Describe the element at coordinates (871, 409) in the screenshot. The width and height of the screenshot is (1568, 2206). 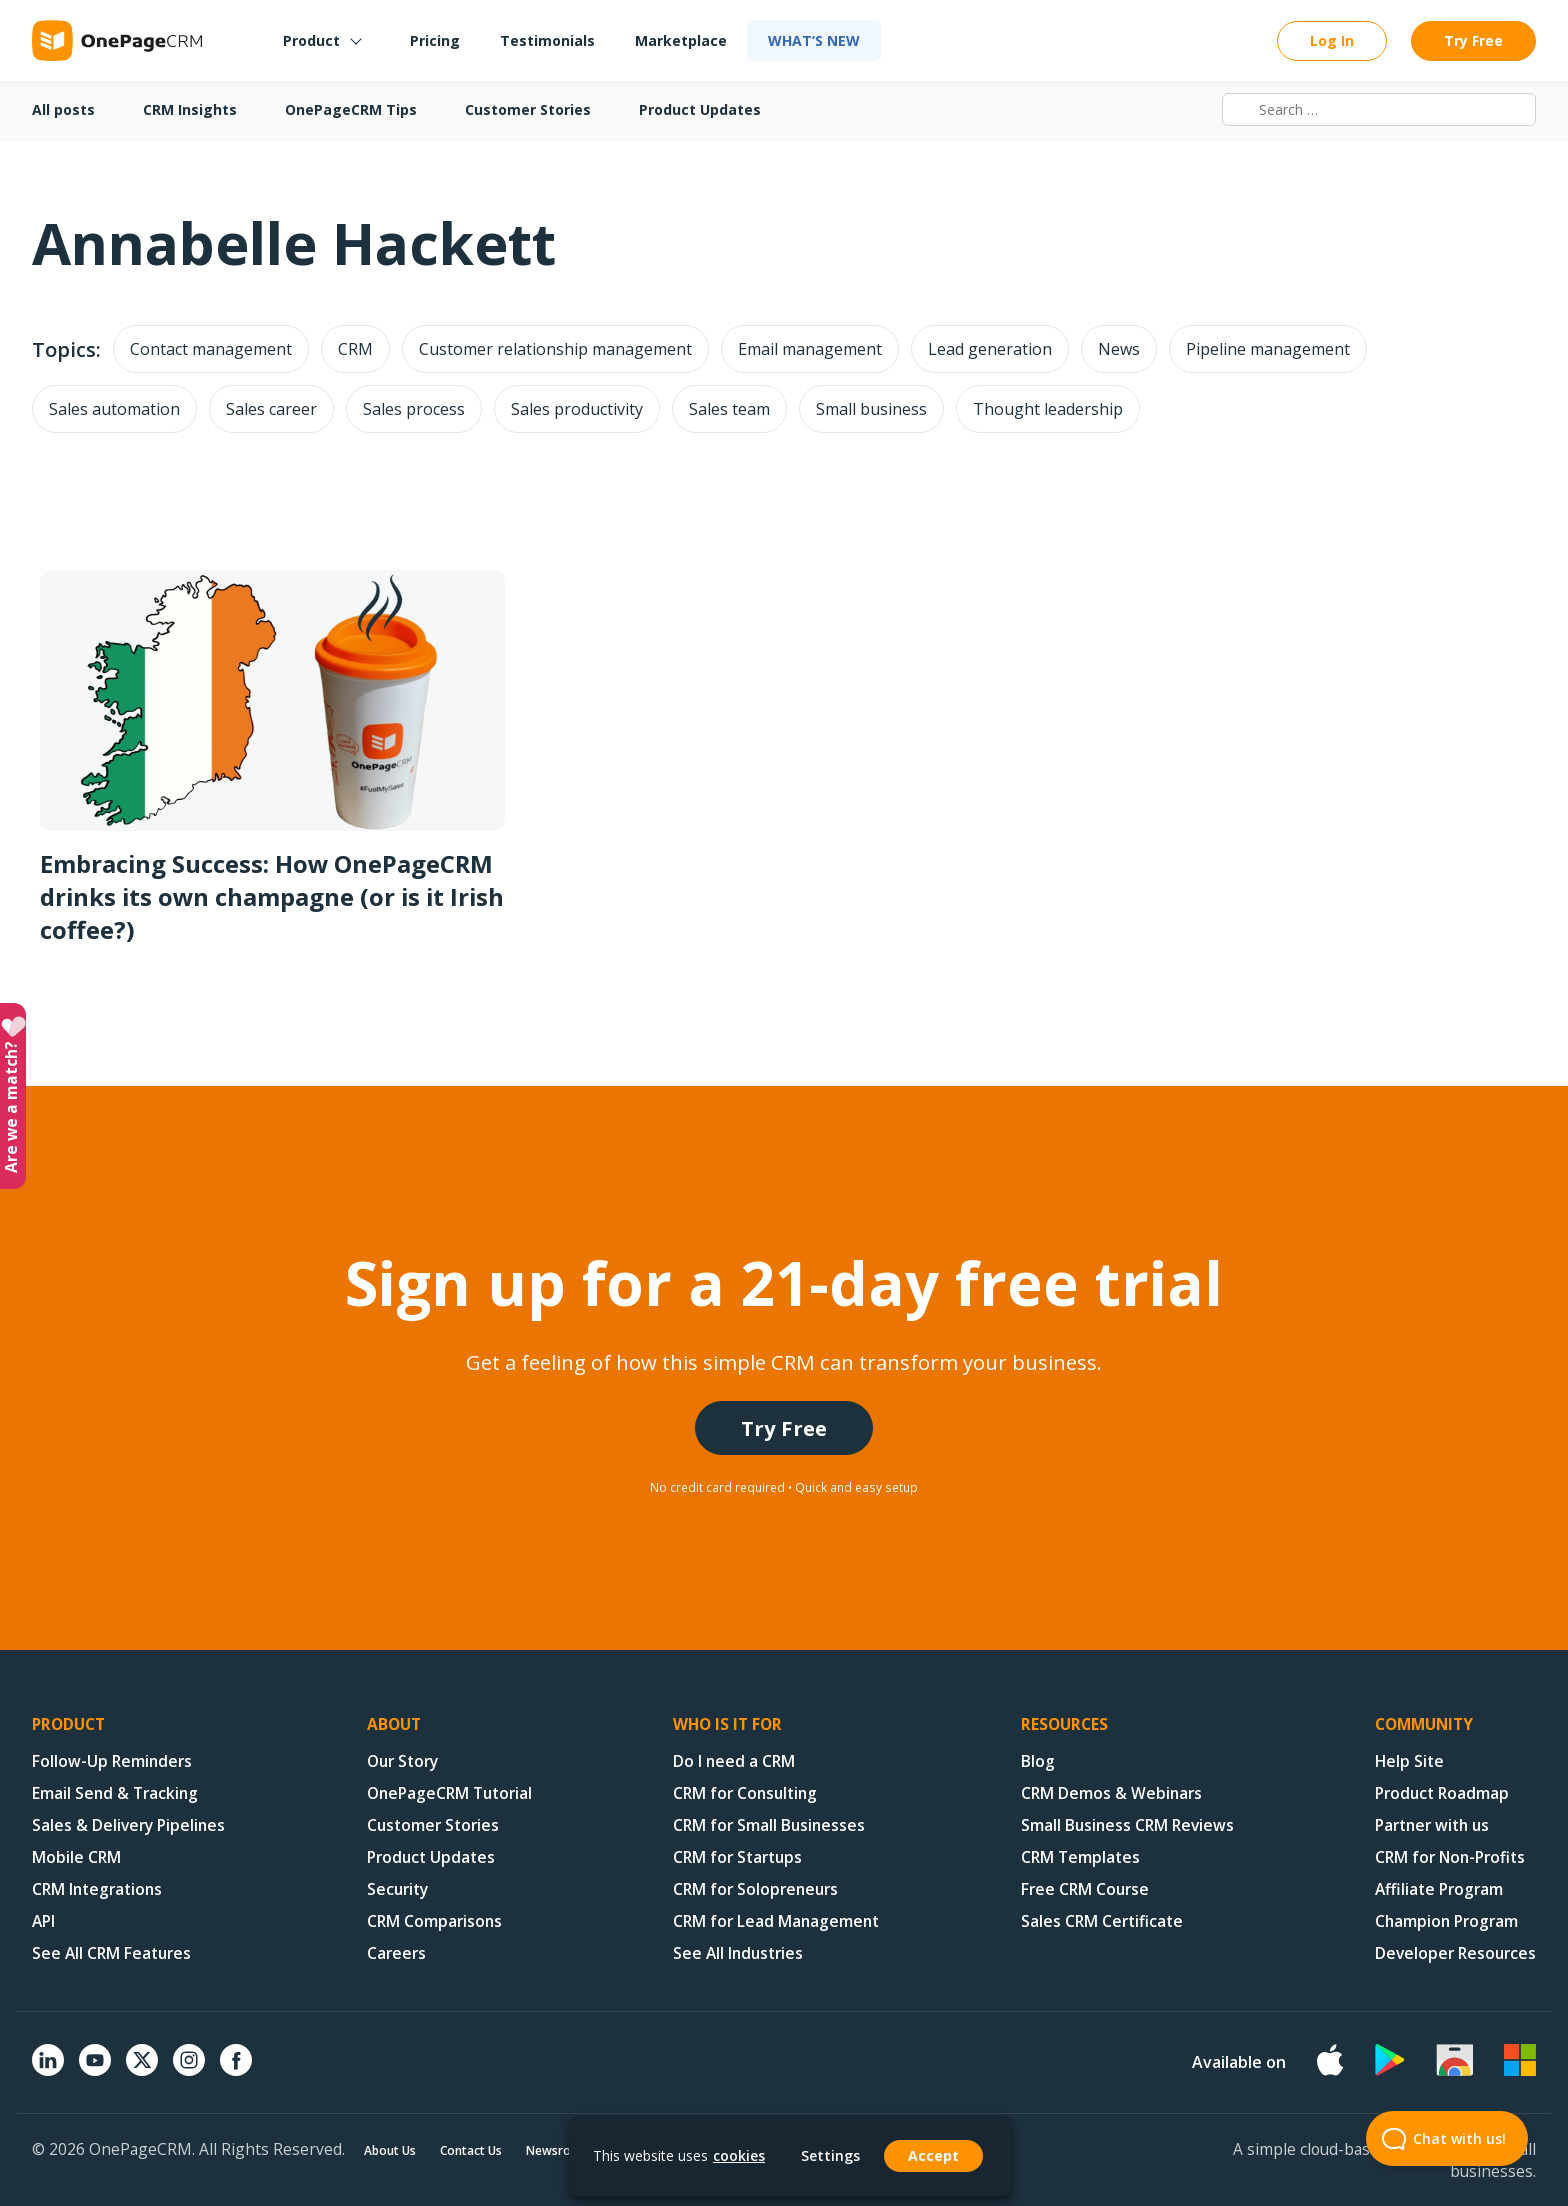
I see `Small business` at that location.